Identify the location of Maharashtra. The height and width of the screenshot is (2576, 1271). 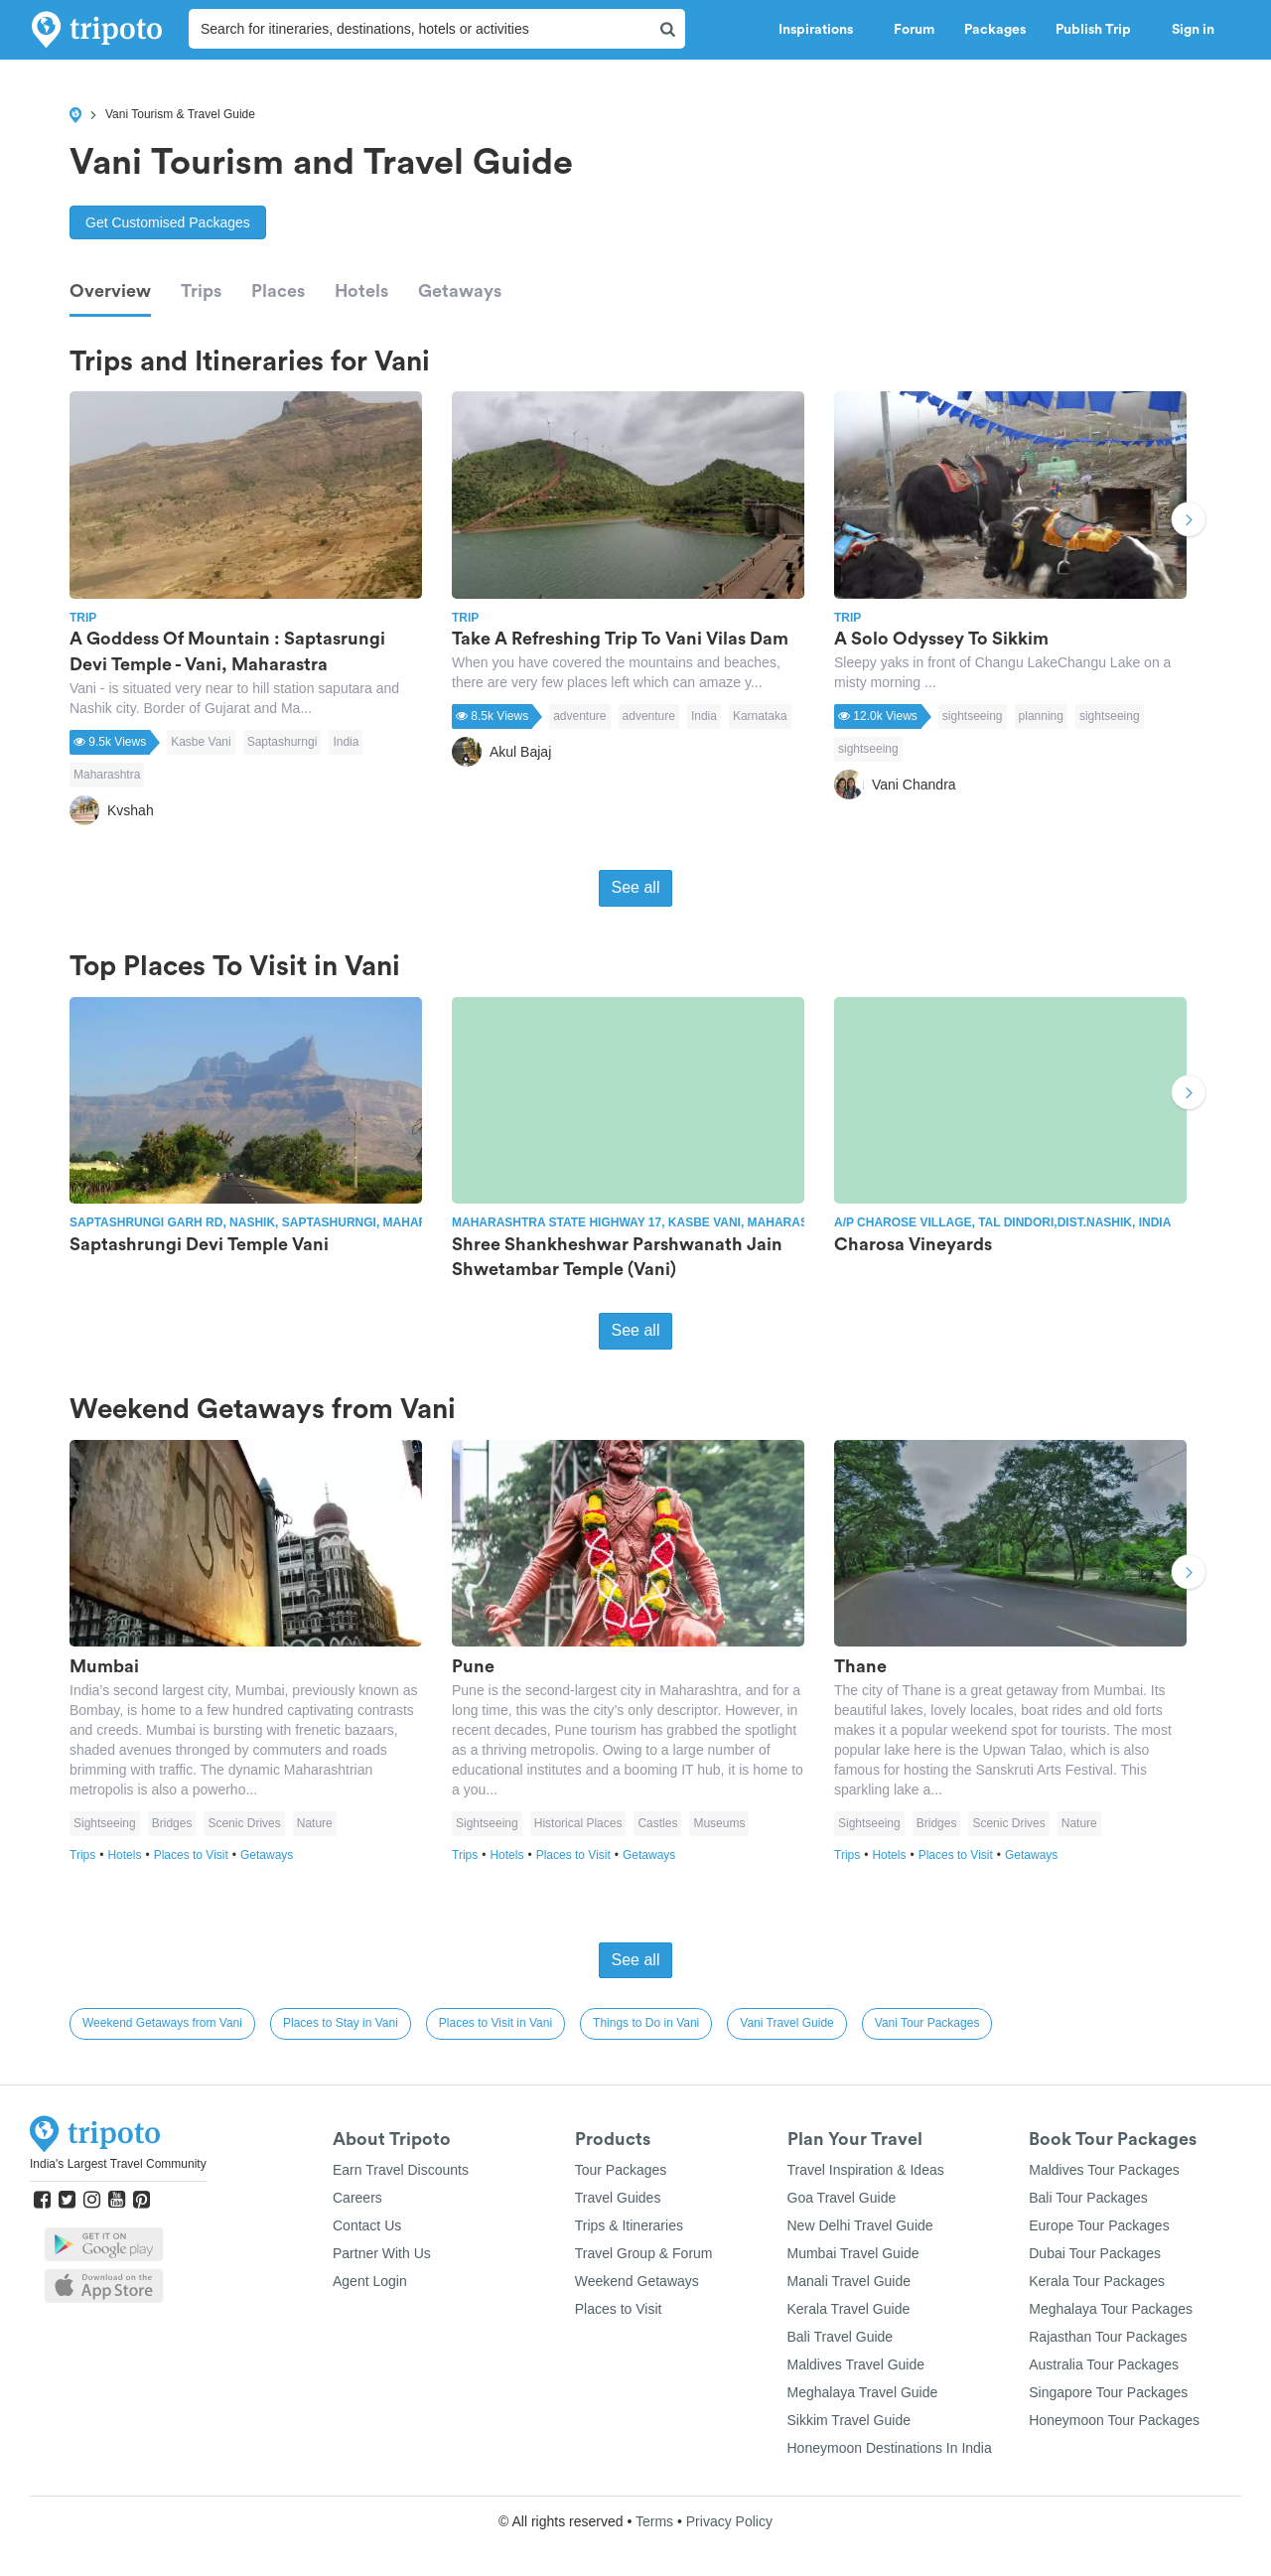
(106, 775).